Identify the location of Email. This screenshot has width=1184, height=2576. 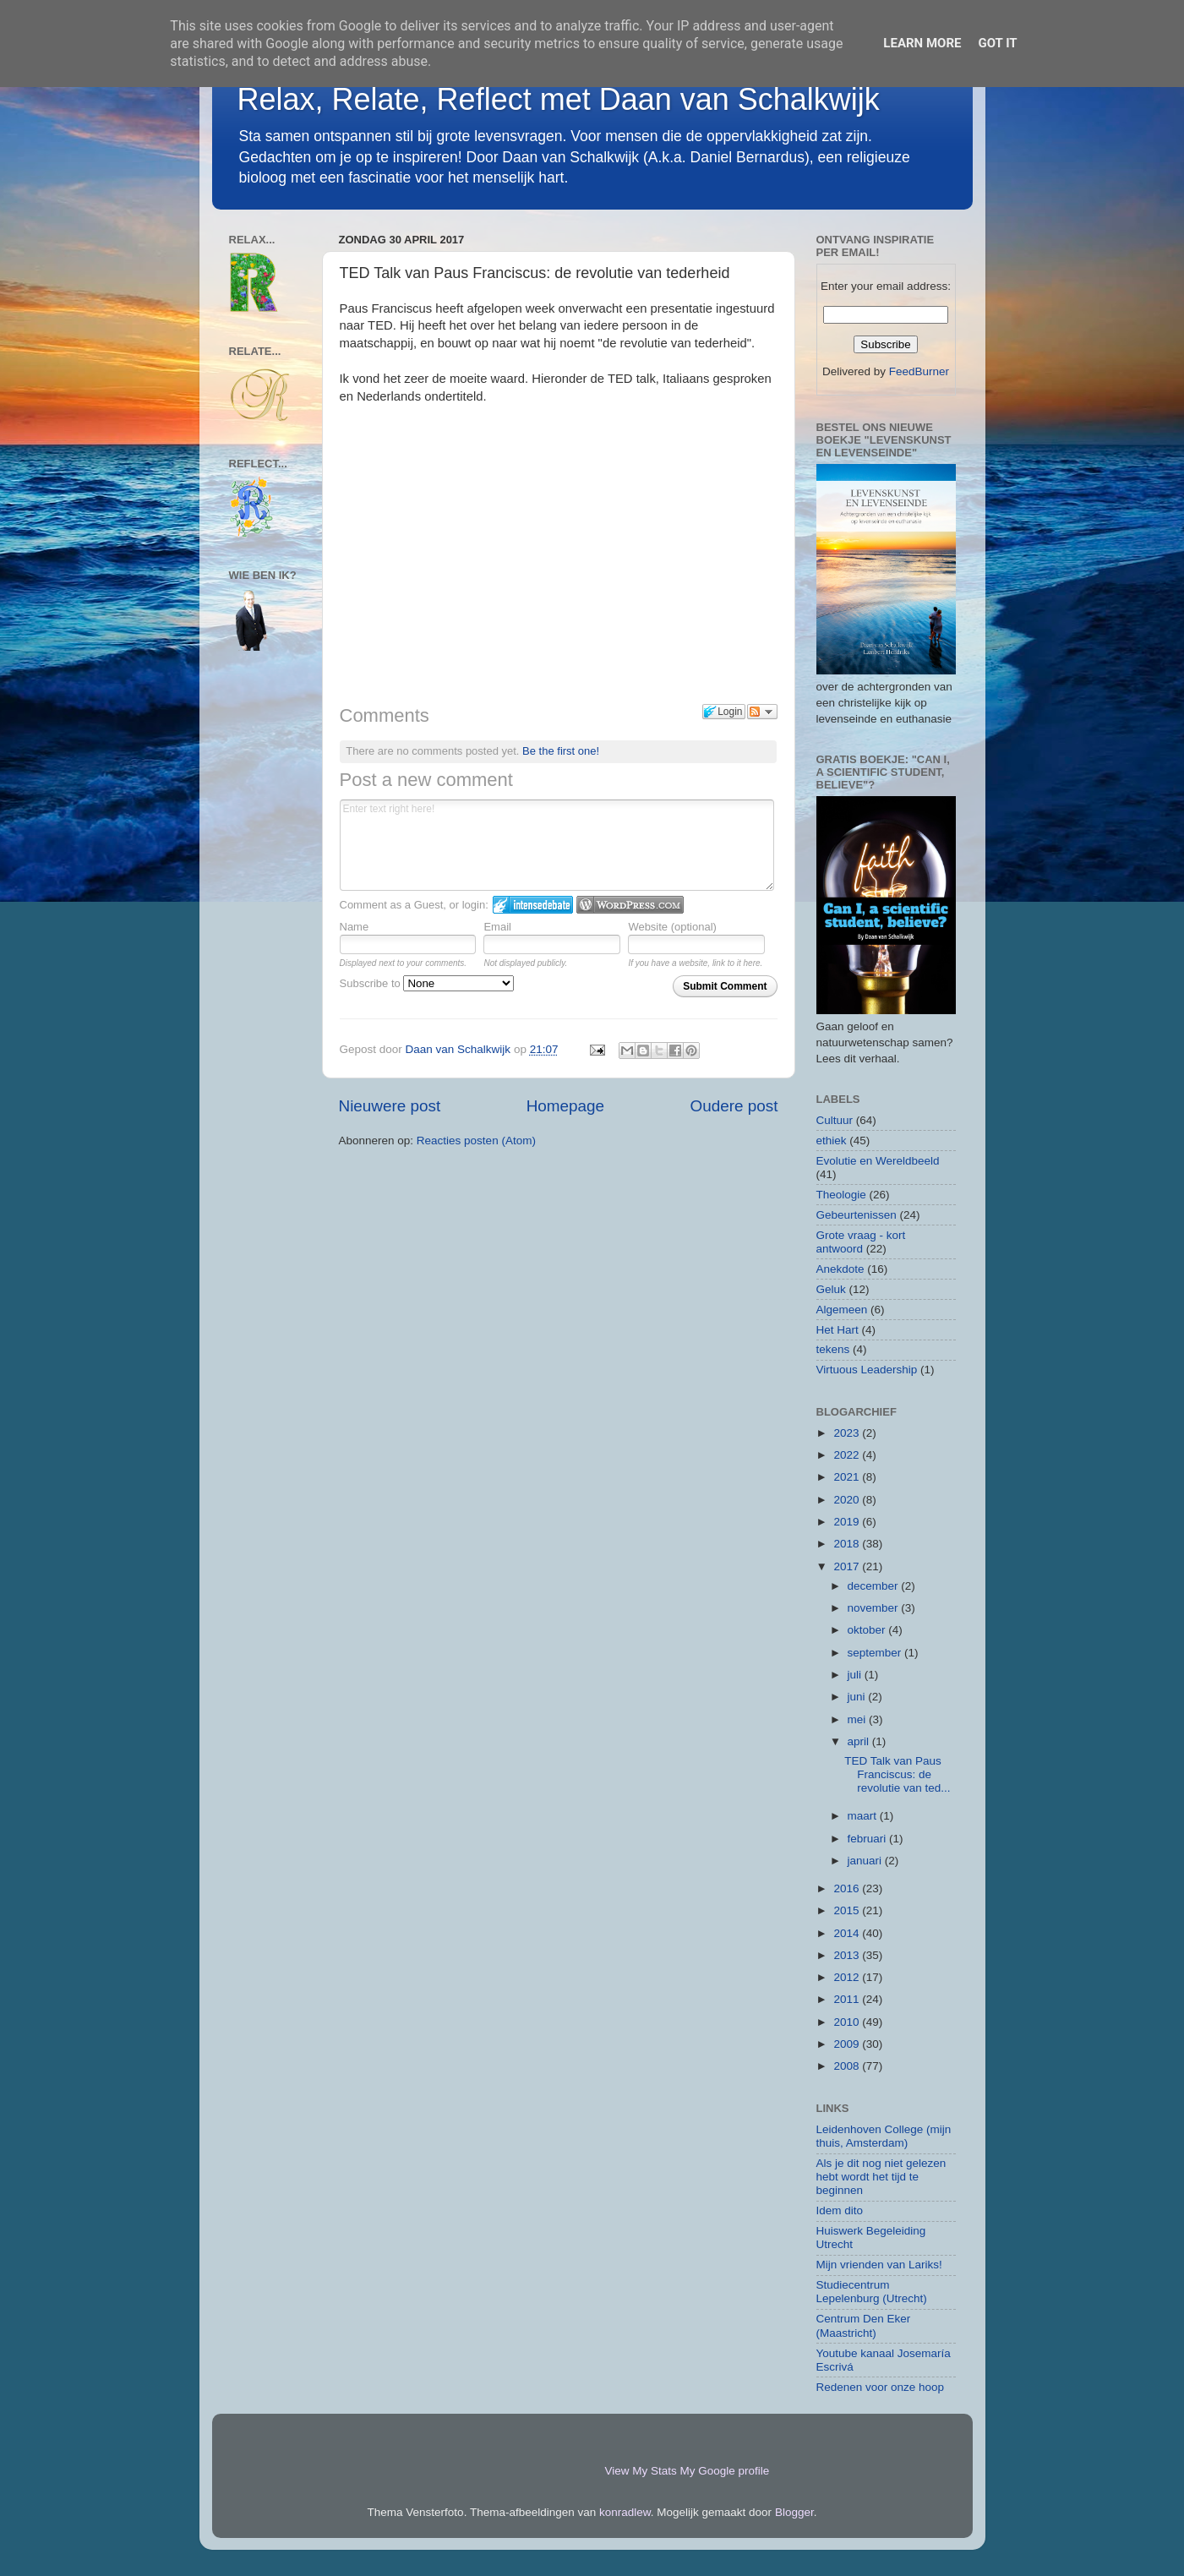
(497, 926).